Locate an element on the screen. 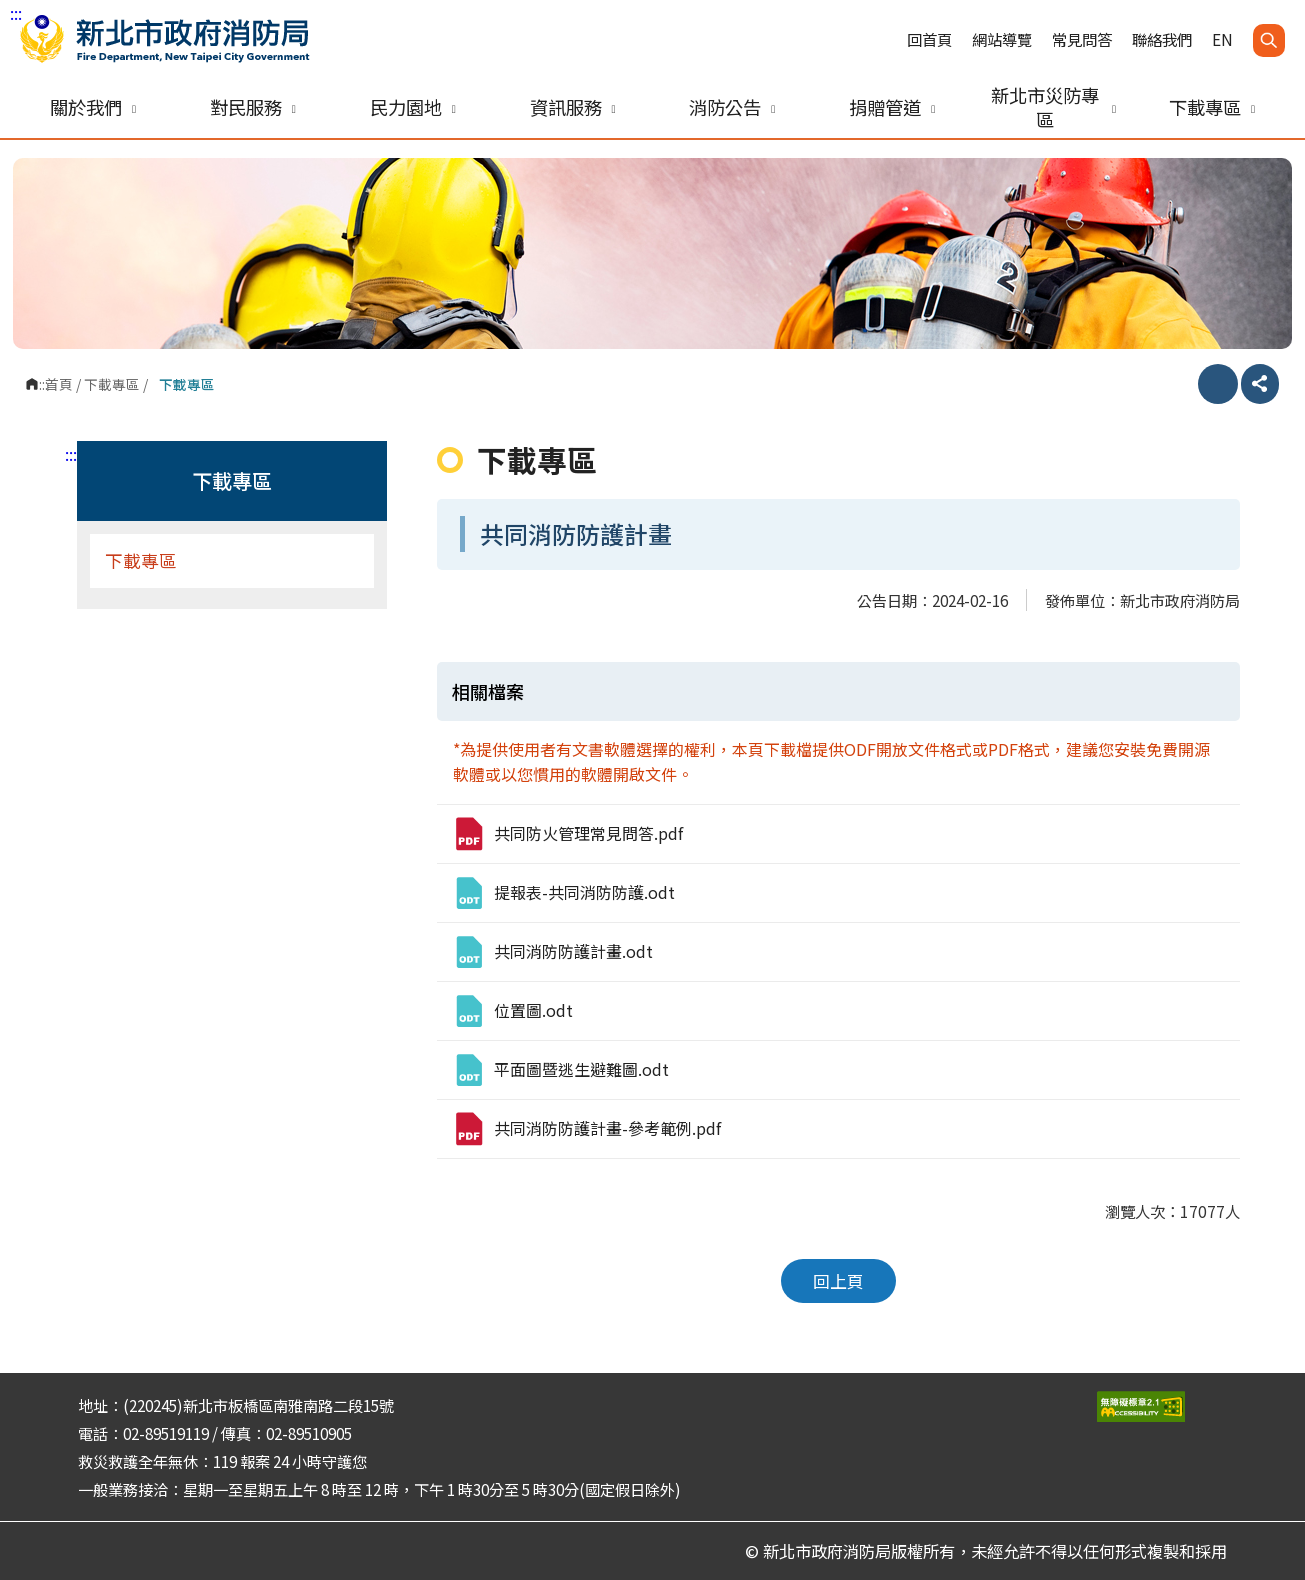  消防公告 [button] is located at coordinates (732, 107).